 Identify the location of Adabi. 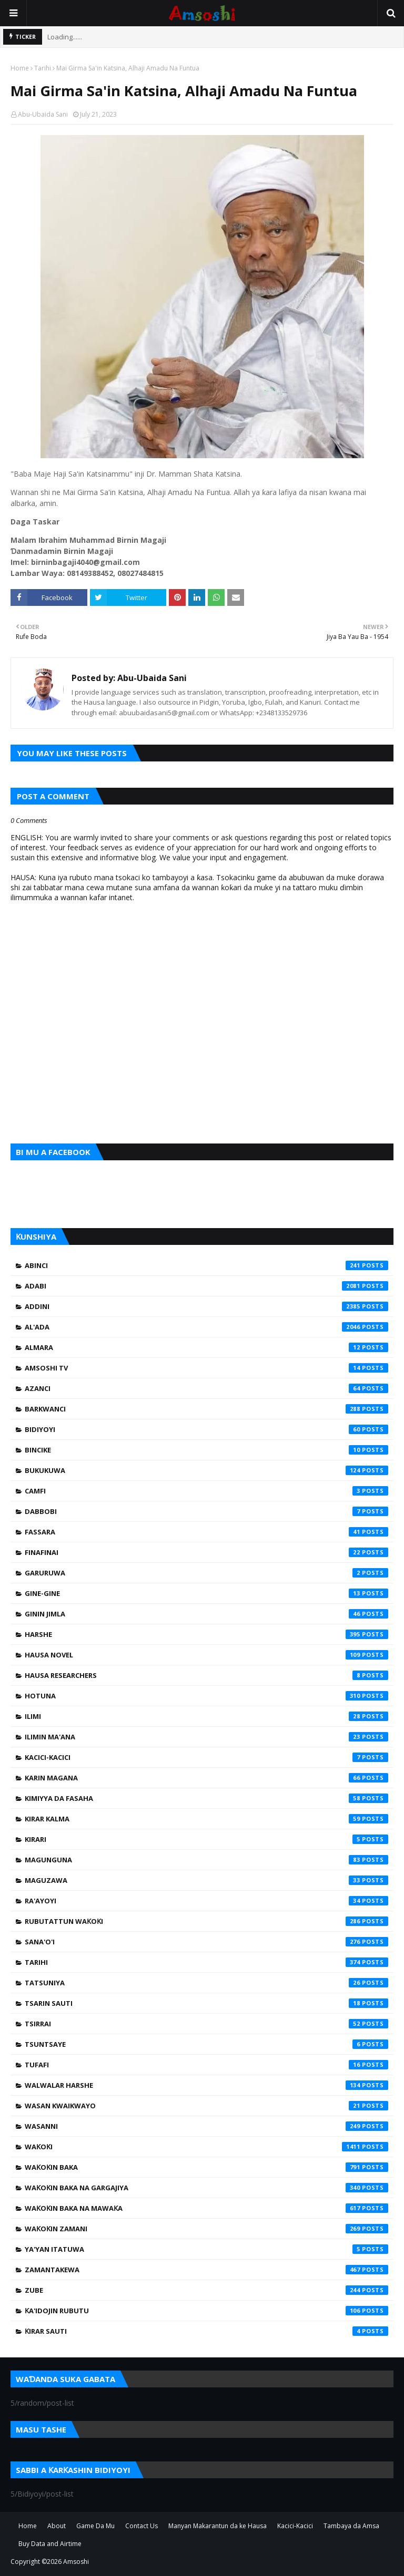
(206, 1286).